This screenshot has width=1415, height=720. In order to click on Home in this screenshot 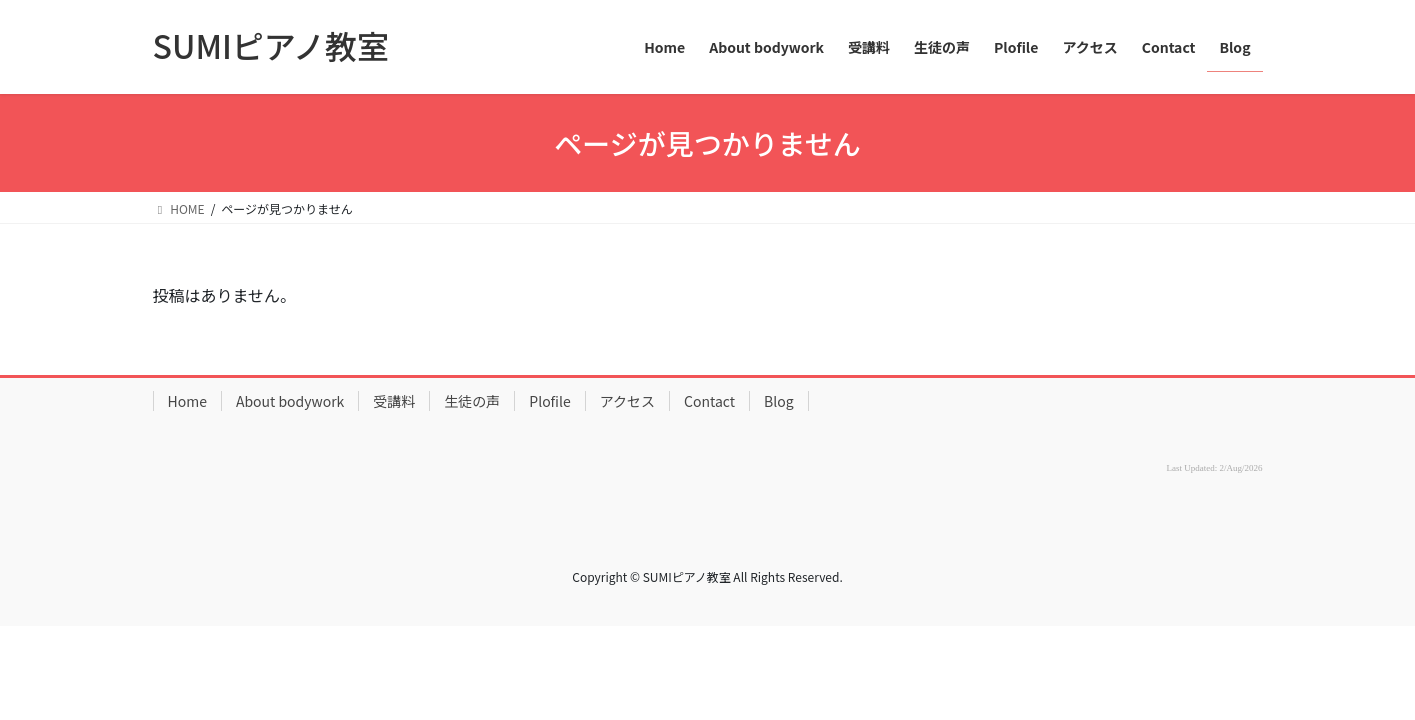, I will do `click(187, 401)`.